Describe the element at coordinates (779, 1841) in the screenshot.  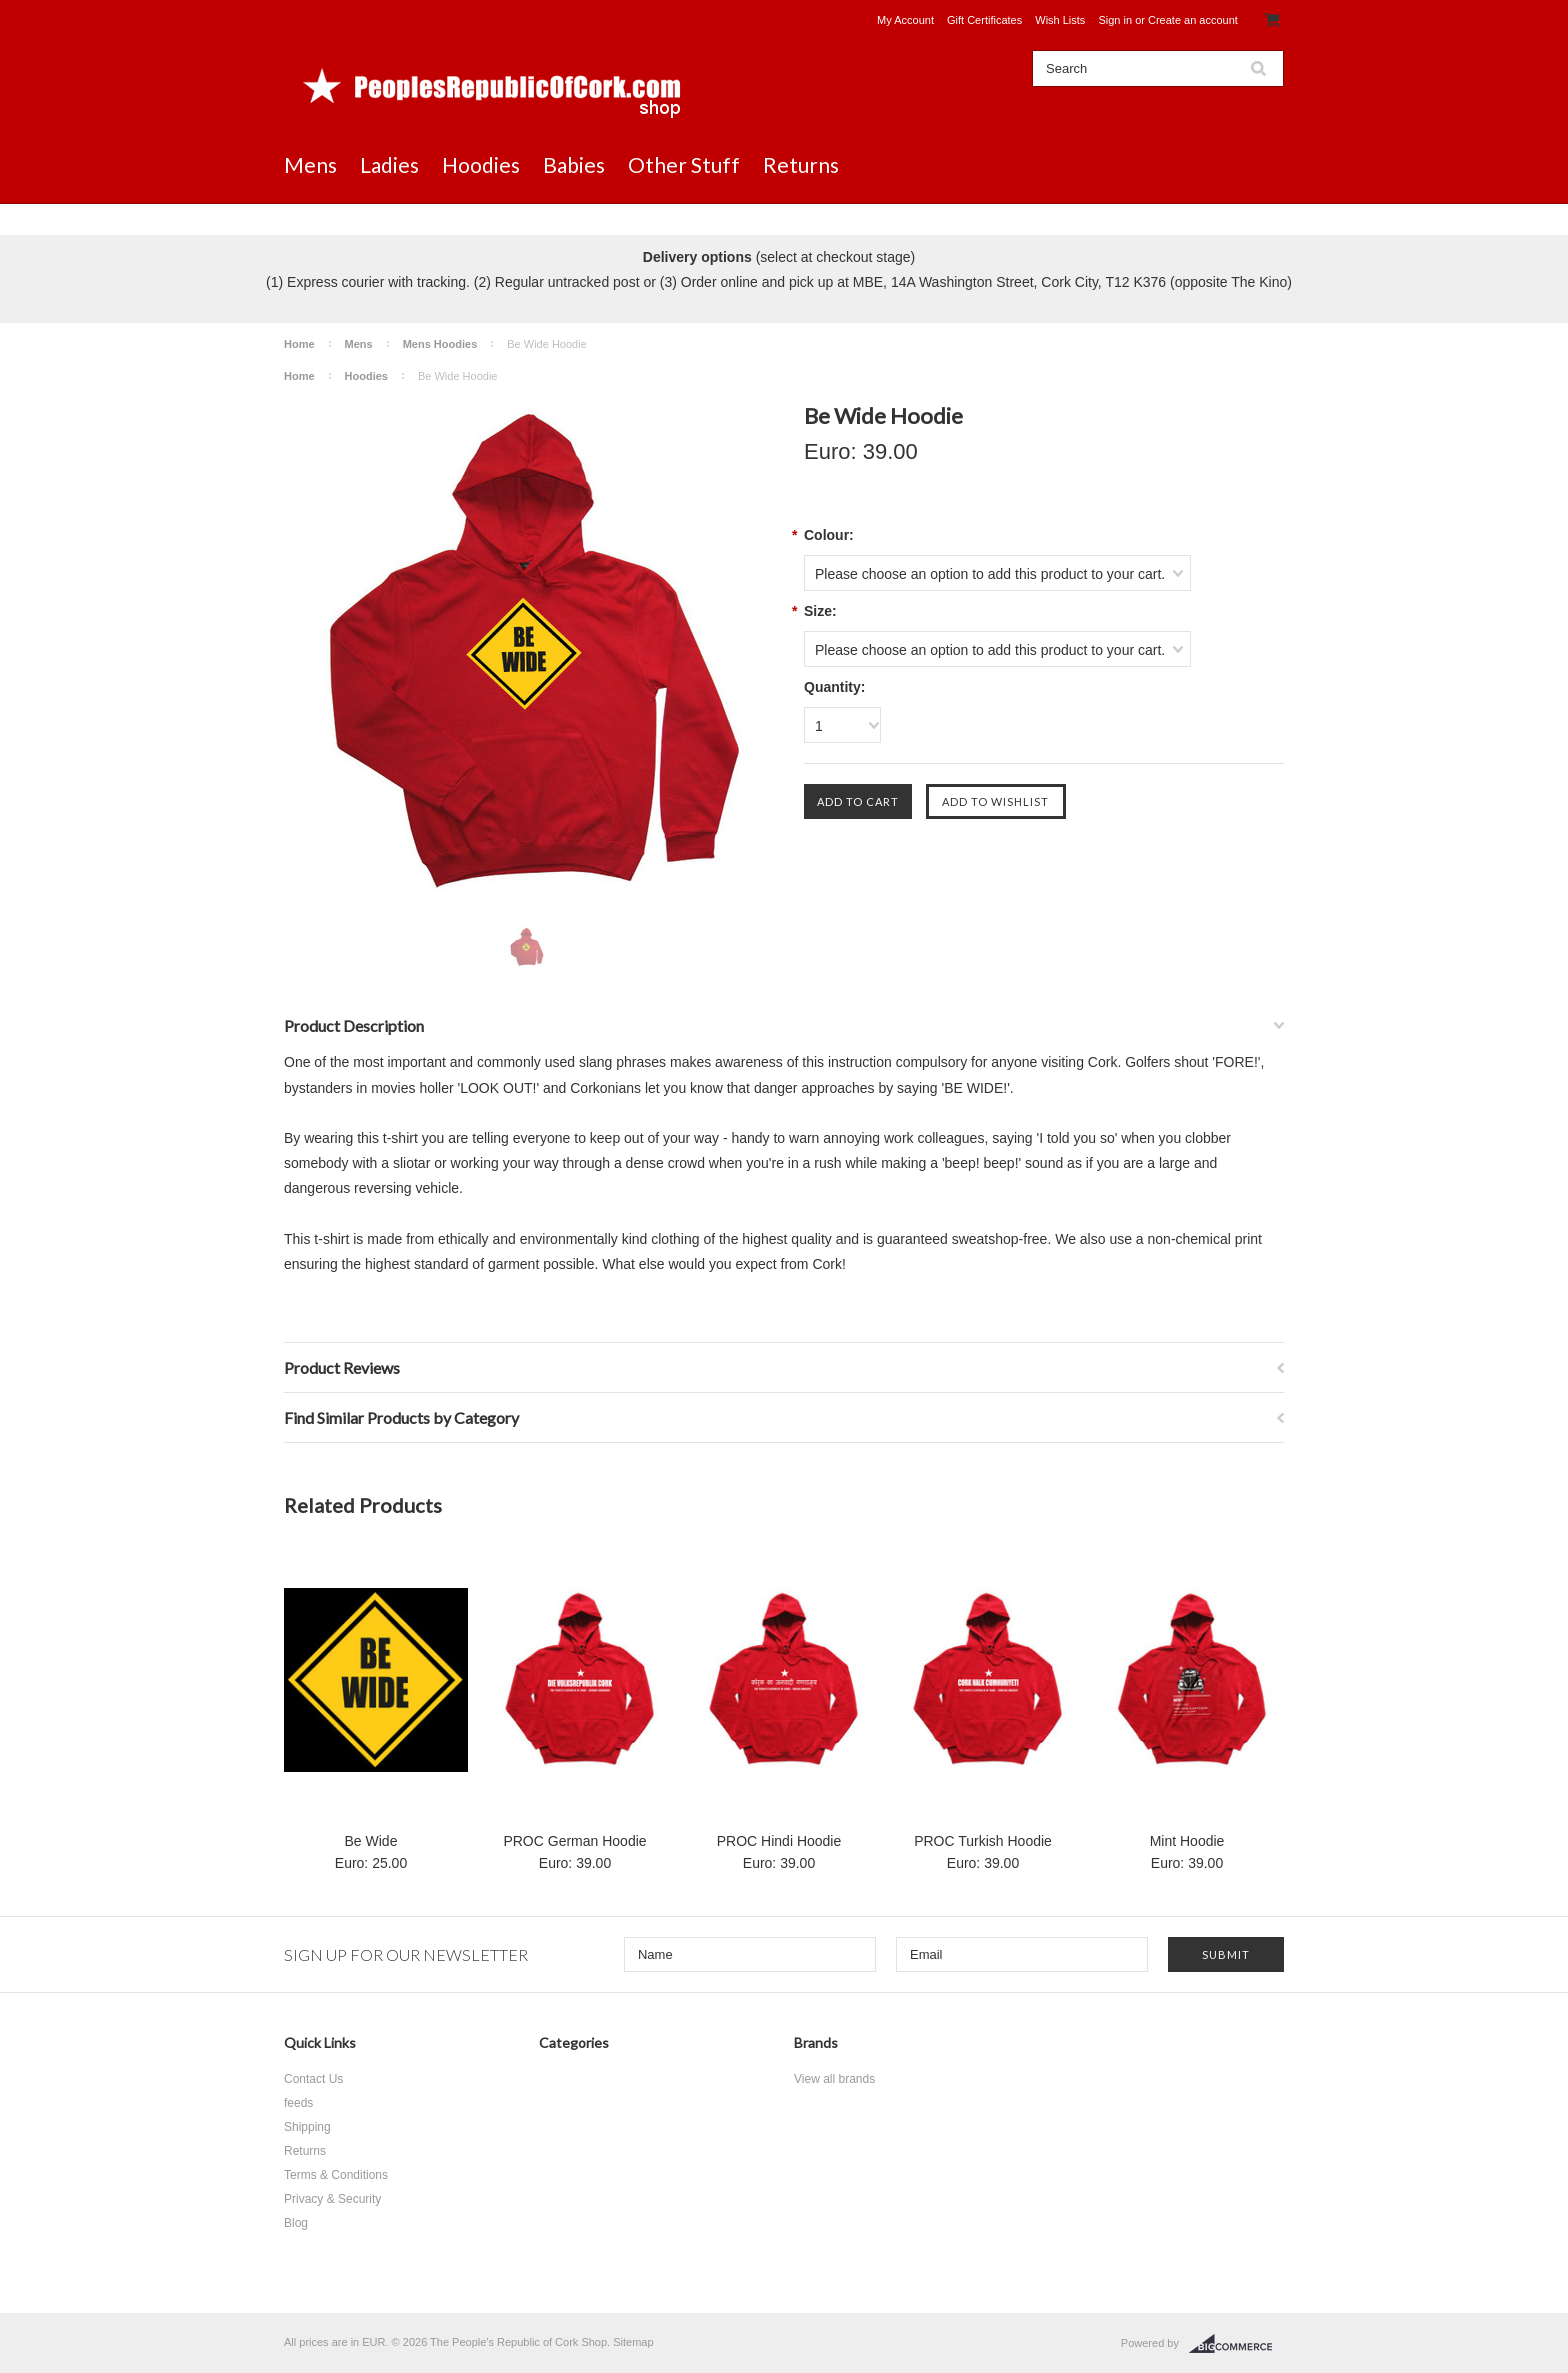
I see `PROC Hindi Hoodie` at that location.